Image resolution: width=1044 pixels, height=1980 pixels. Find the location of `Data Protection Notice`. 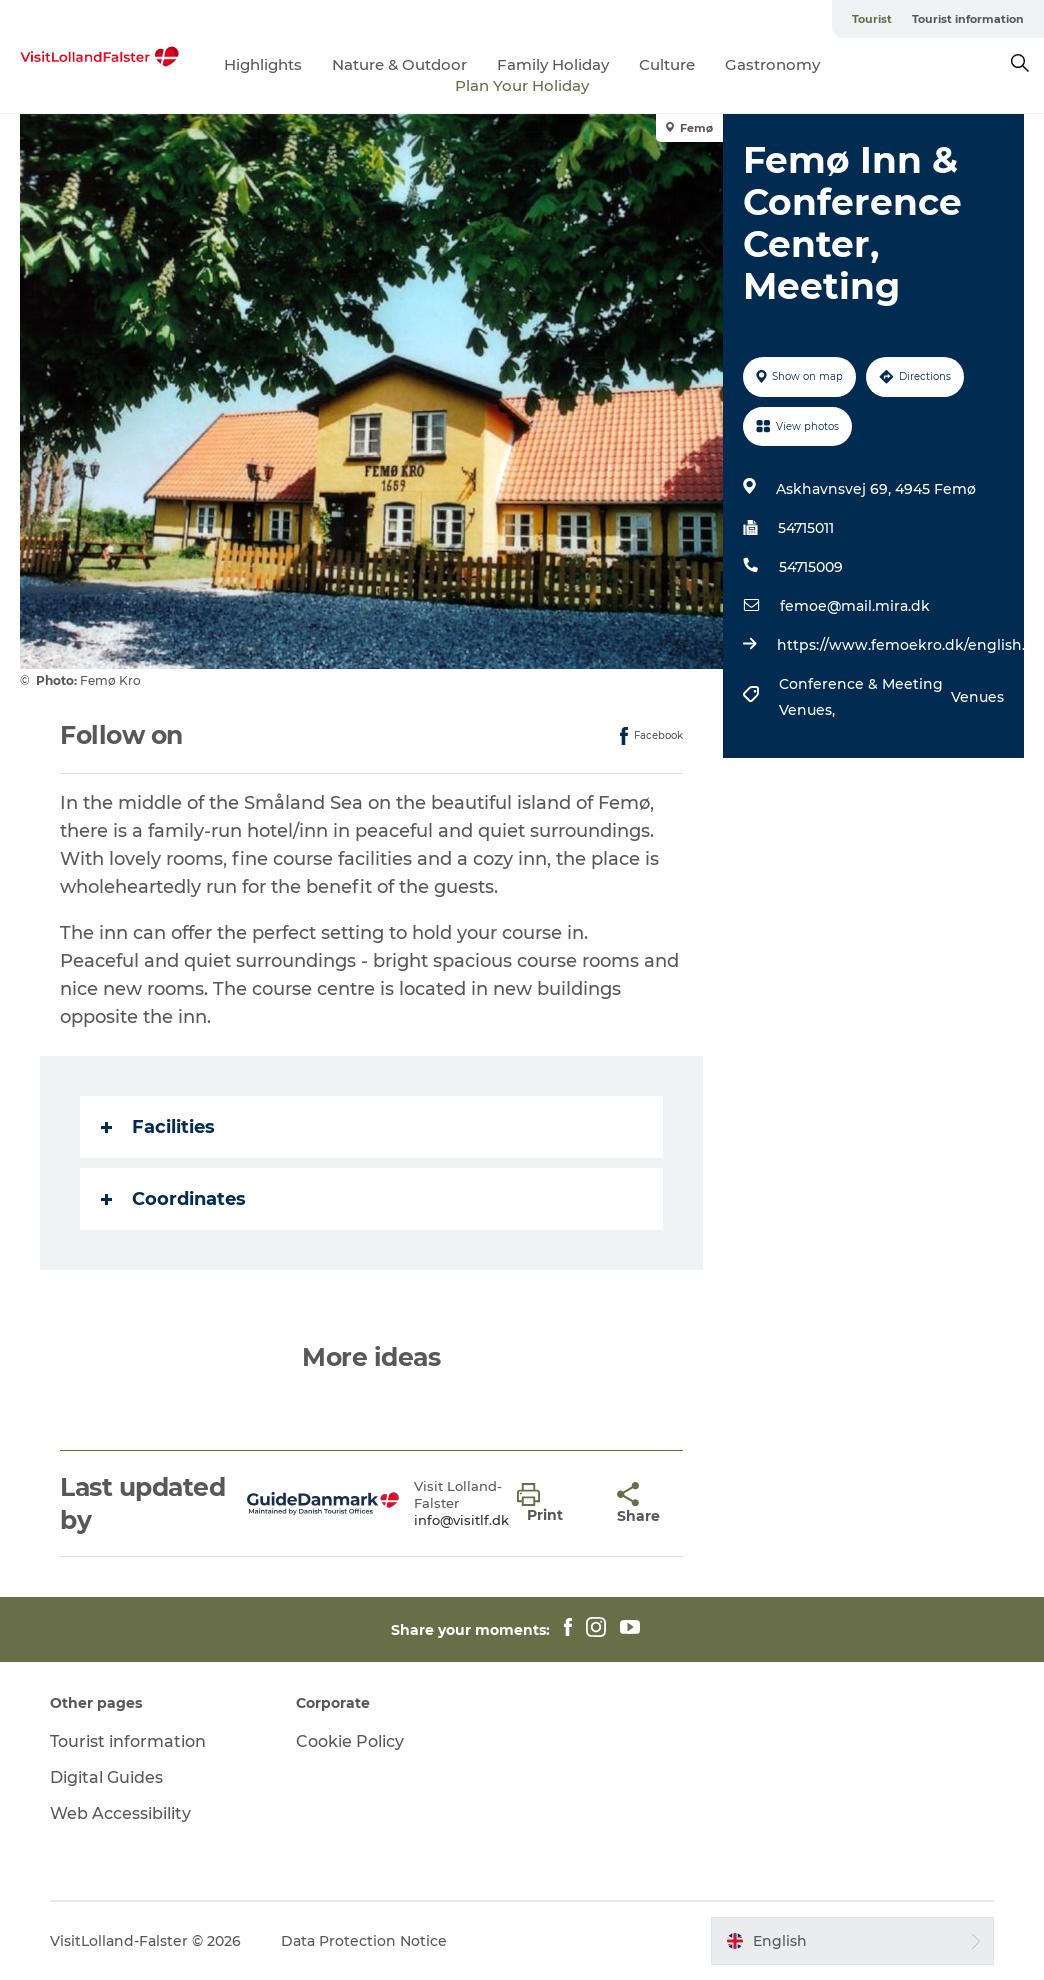

Data Protection Notice is located at coordinates (364, 1941).